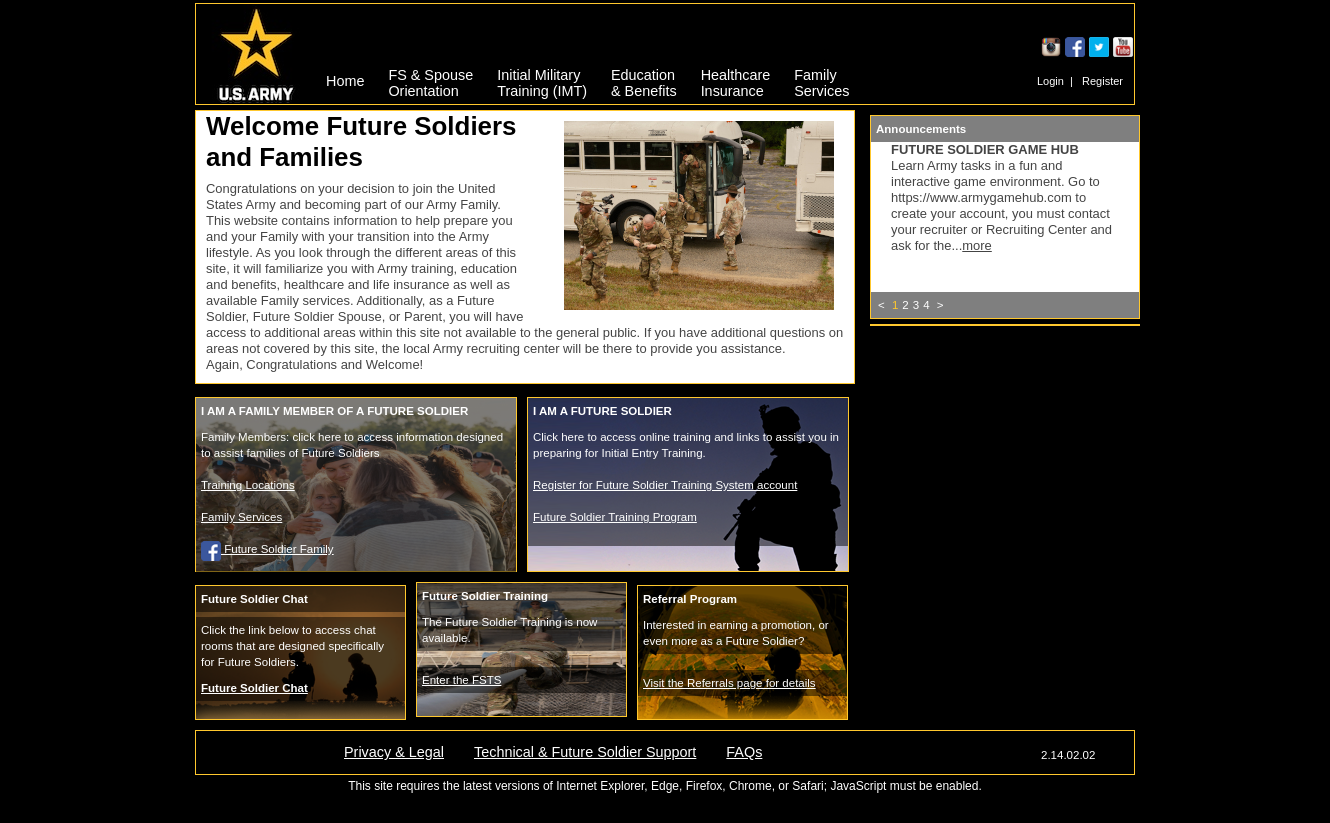  What do you see at coordinates (1050, 81) in the screenshot?
I see `Login` at bounding box center [1050, 81].